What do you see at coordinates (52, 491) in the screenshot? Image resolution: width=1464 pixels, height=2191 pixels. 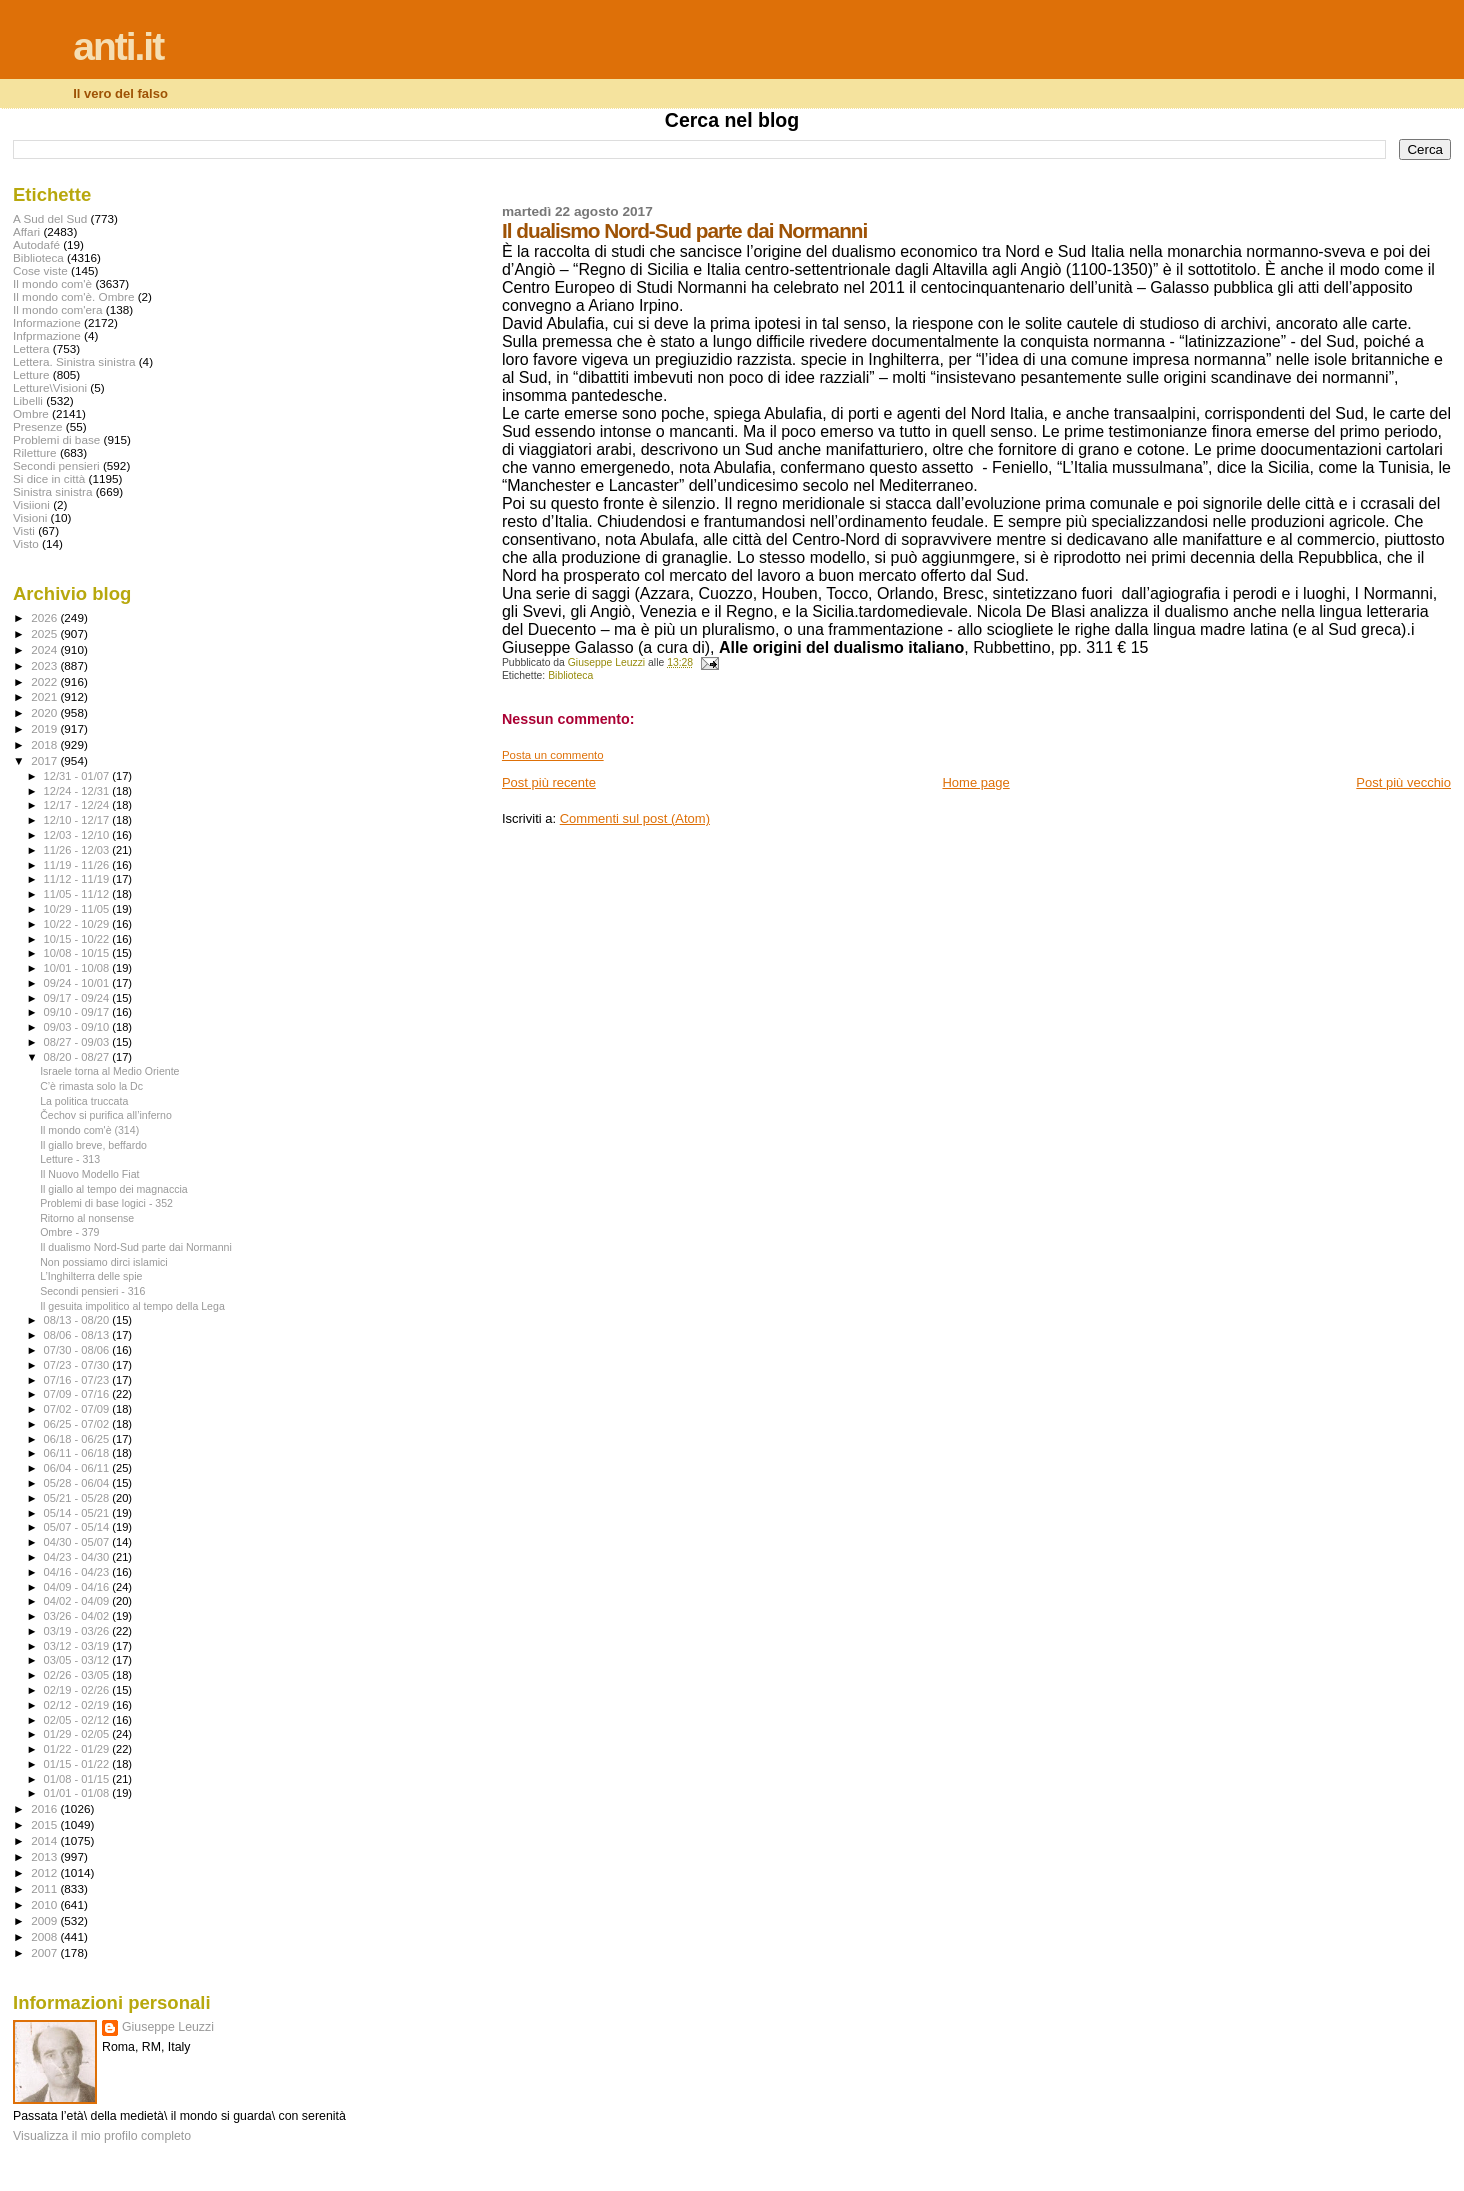 I see `Sinistra sinistra` at bounding box center [52, 491].